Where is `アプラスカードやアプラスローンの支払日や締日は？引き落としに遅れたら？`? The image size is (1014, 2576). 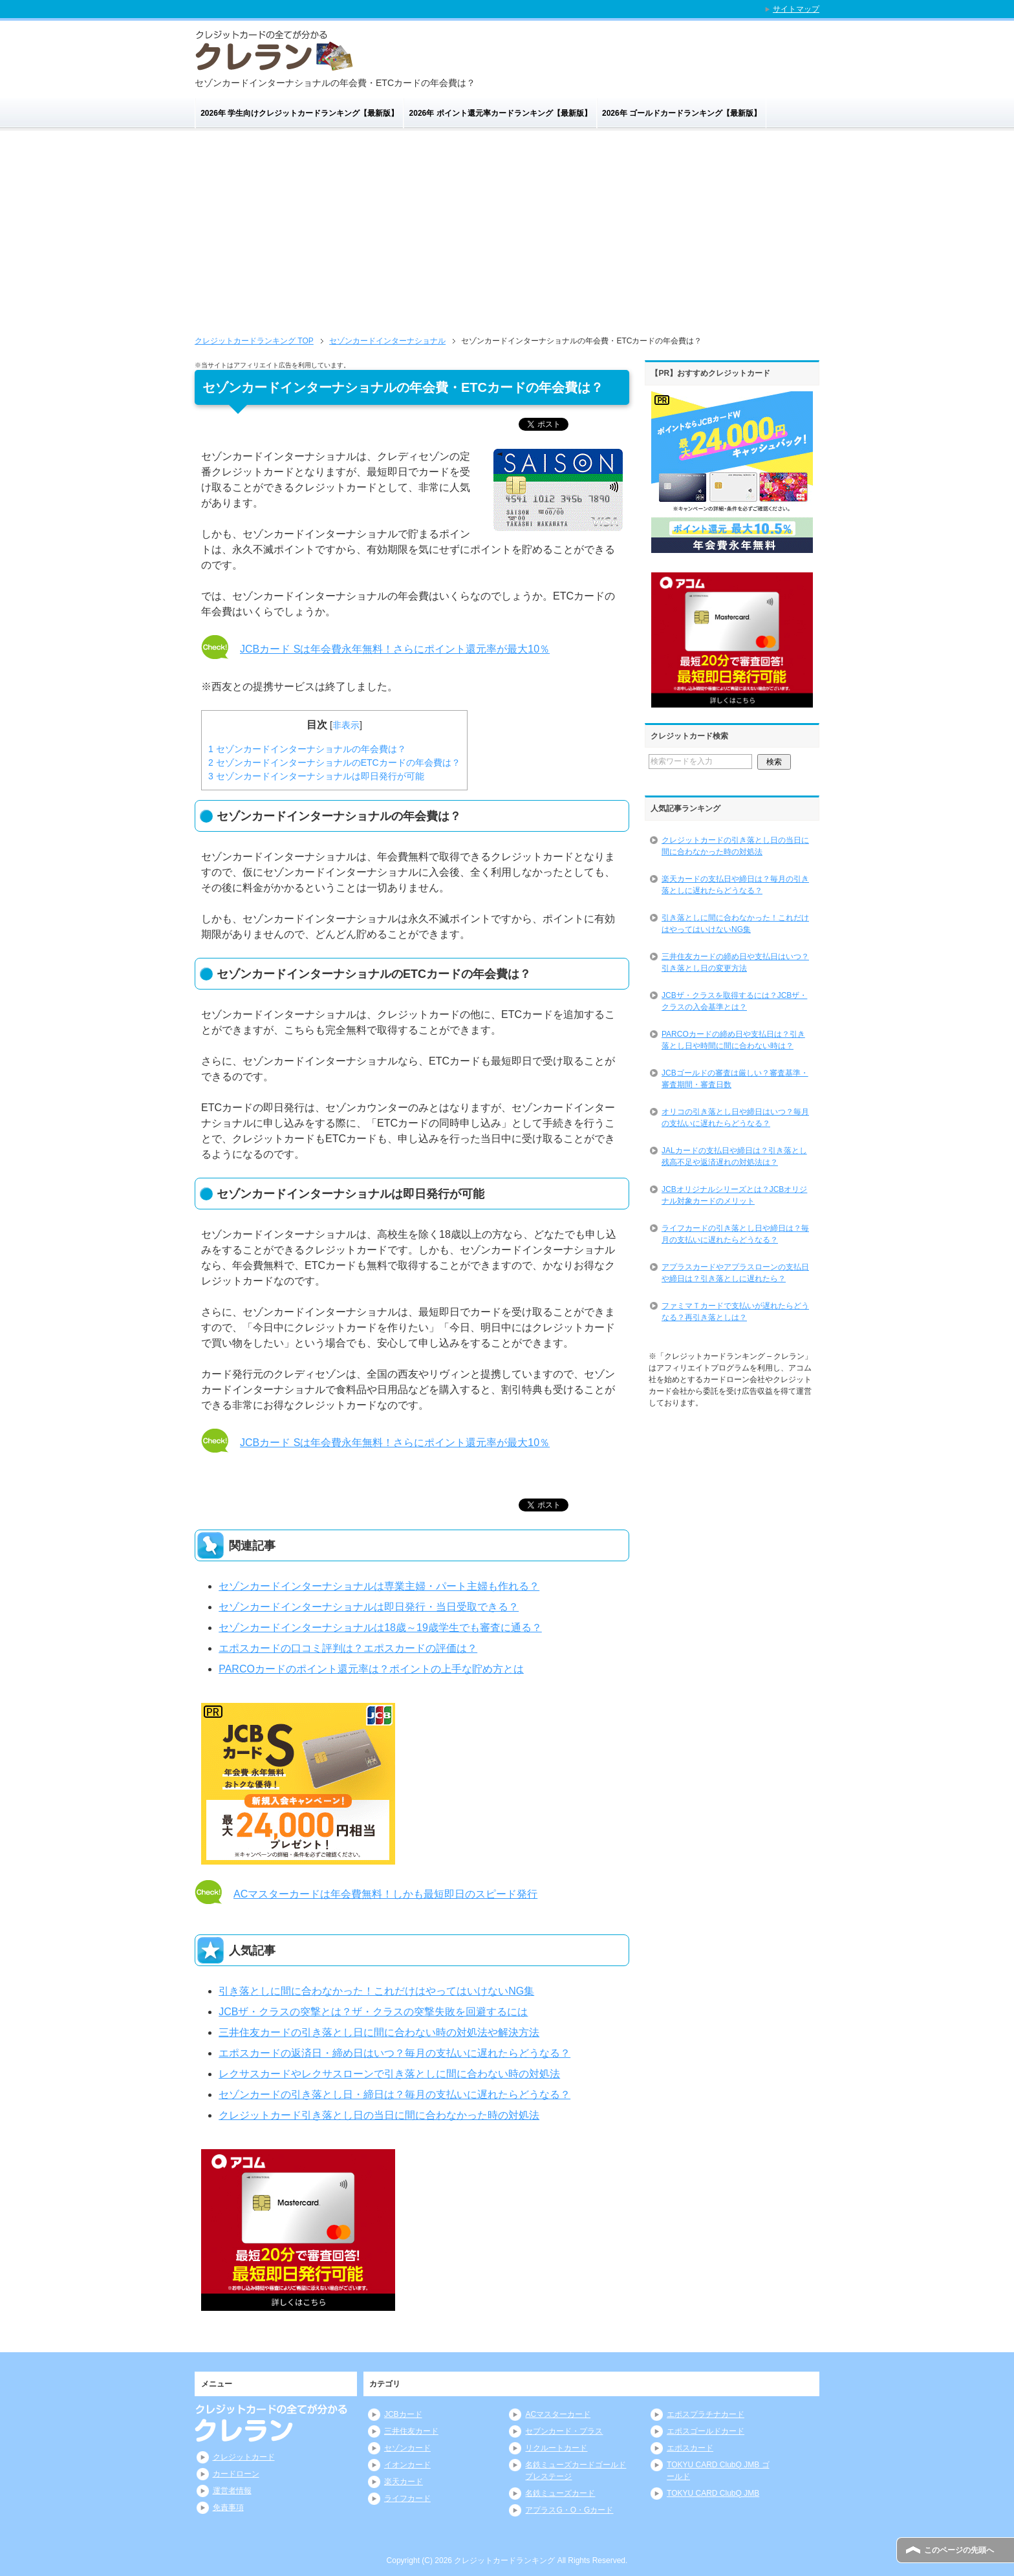
アプラスカードやアプラスローンの支払日や締日は？引き落としに遅れたら？ is located at coordinates (735, 1272).